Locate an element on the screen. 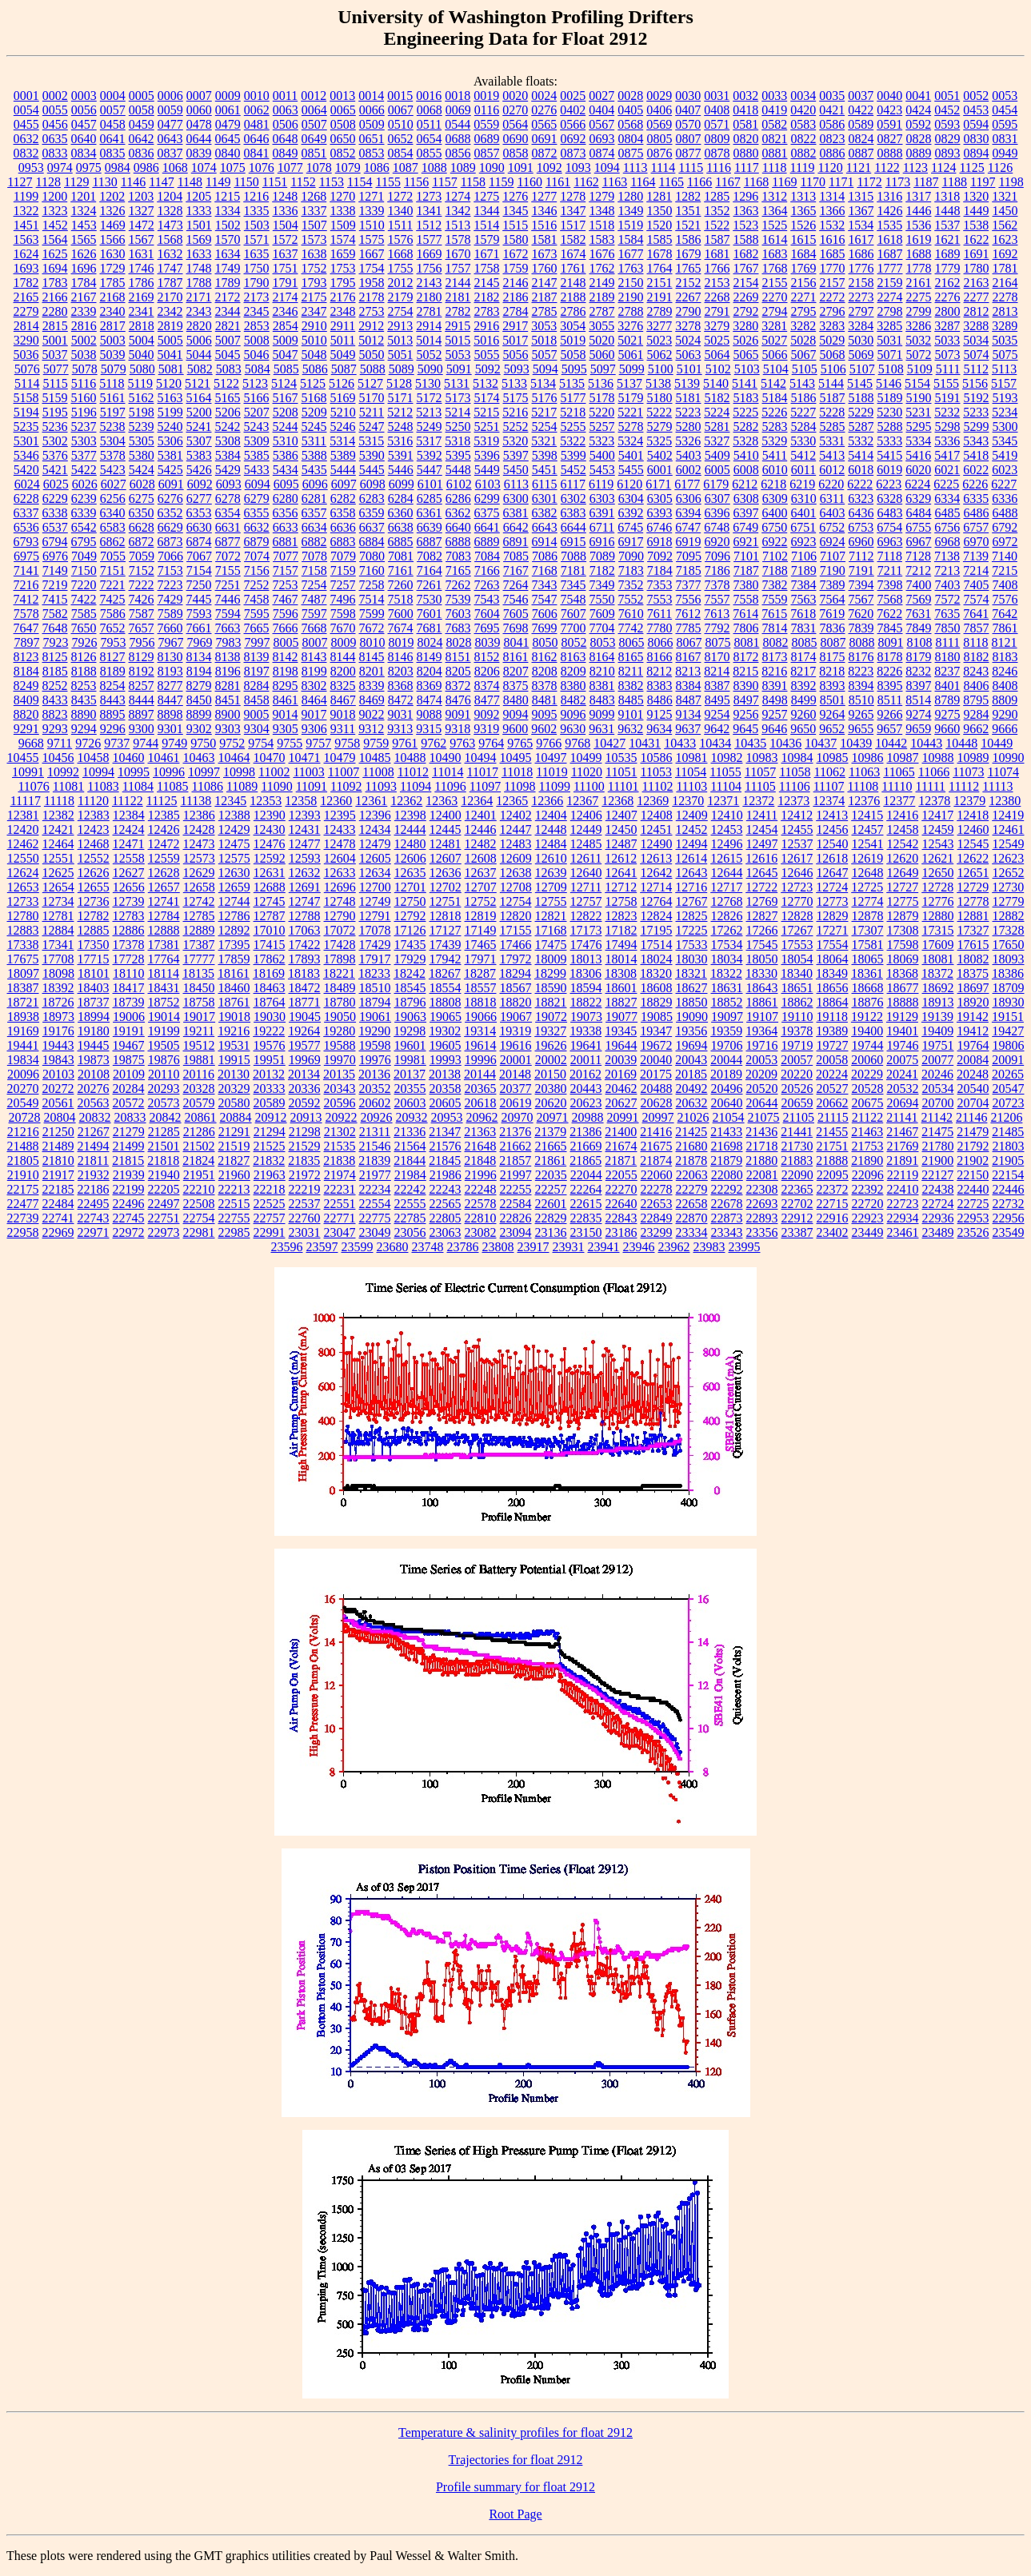  1200 is located at coordinates (54, 196).